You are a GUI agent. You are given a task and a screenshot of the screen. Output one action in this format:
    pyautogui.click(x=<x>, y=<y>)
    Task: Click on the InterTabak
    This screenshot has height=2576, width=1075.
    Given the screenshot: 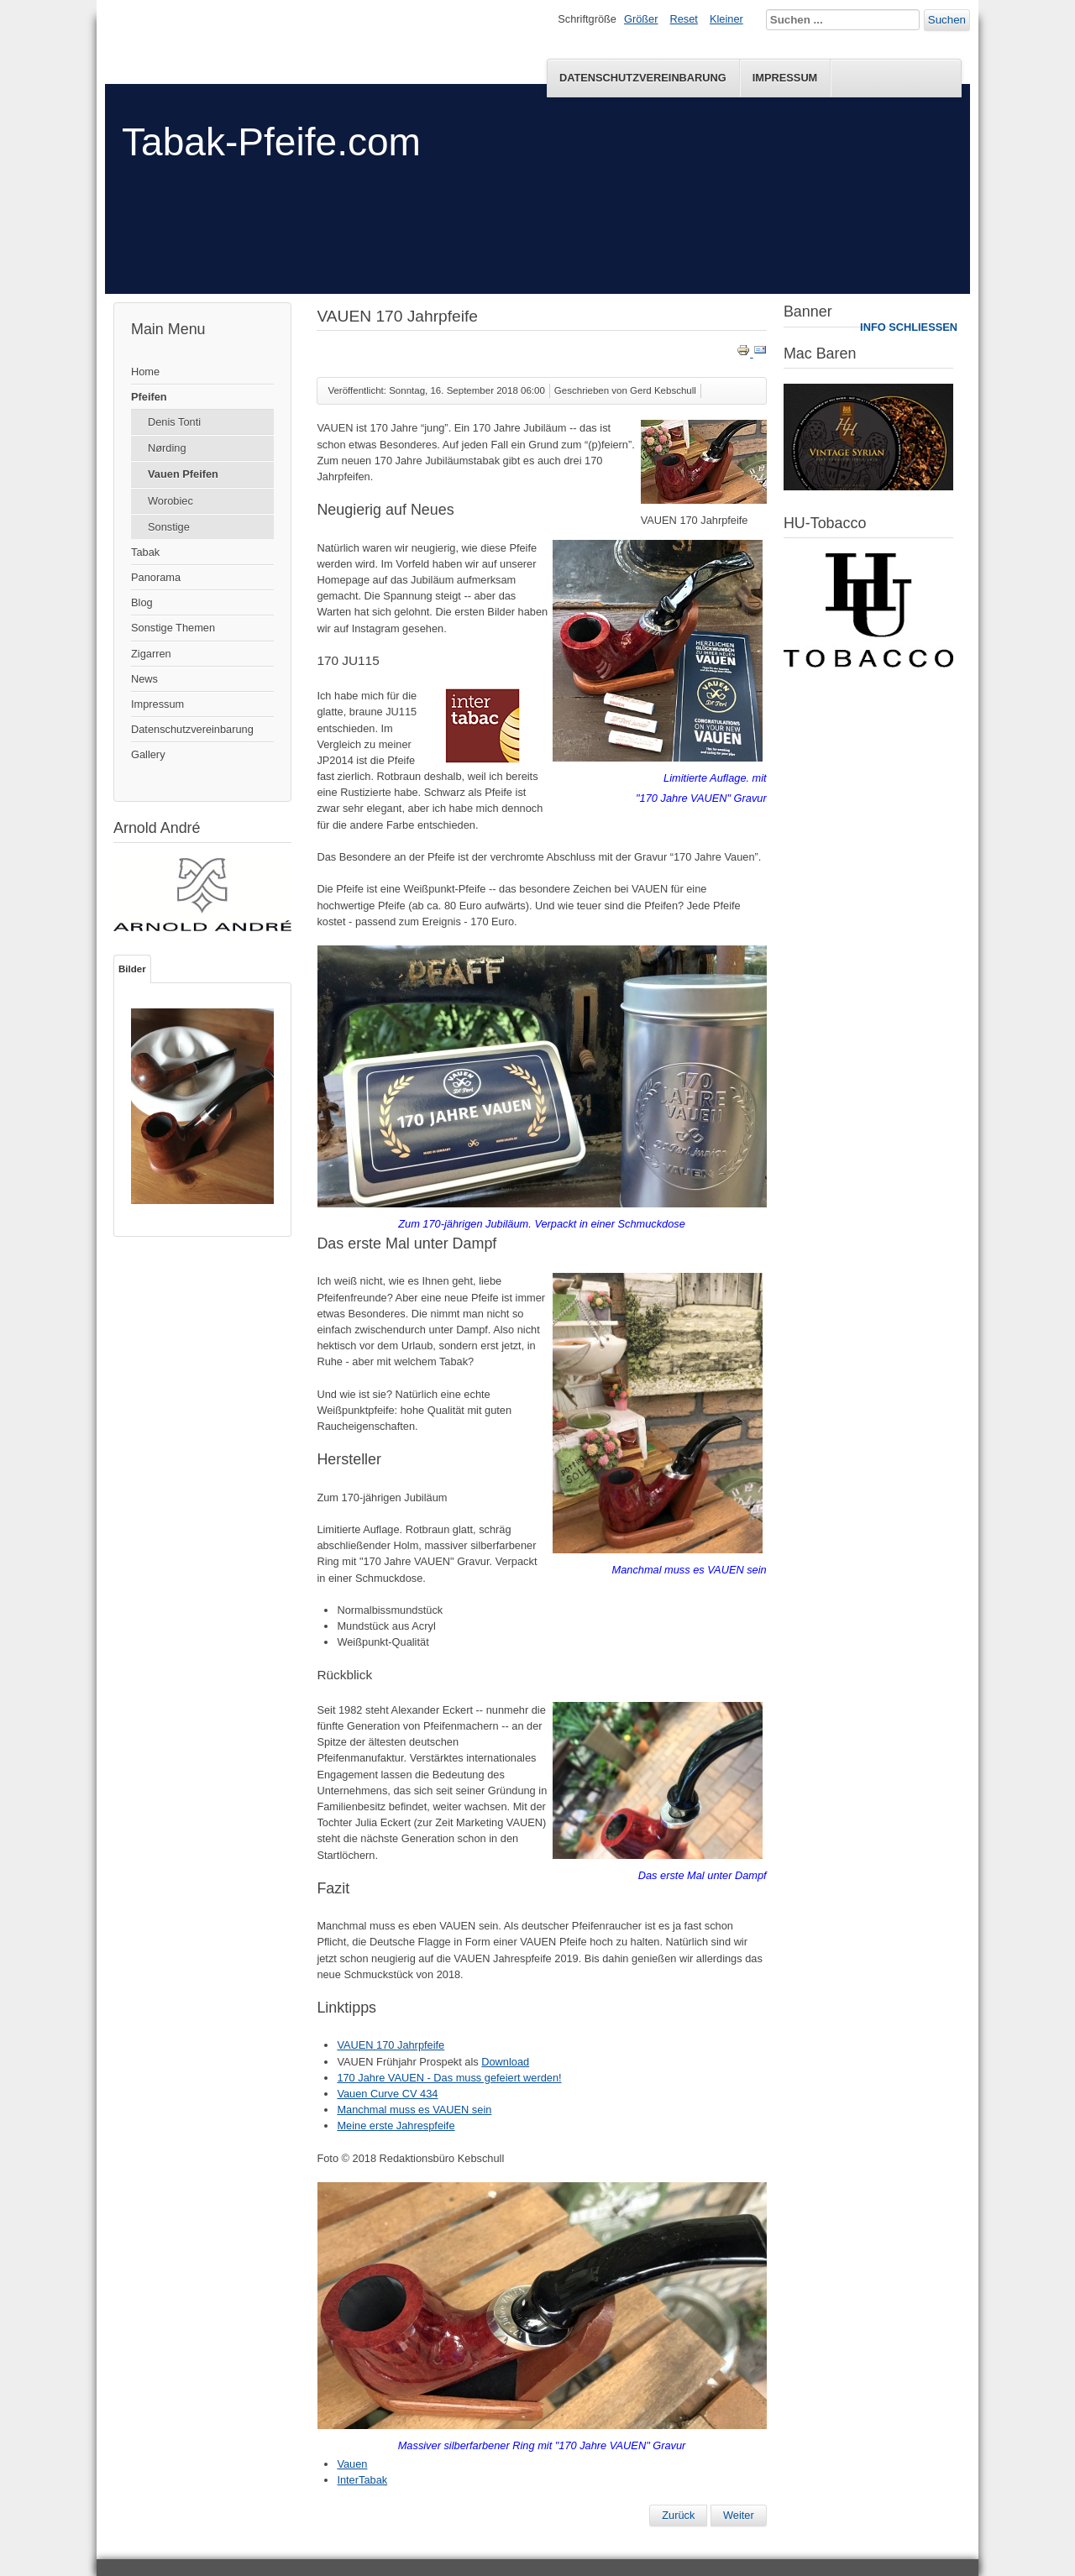 What is the action you would take?
    pyautogui.click(x=362, y=2480)
    